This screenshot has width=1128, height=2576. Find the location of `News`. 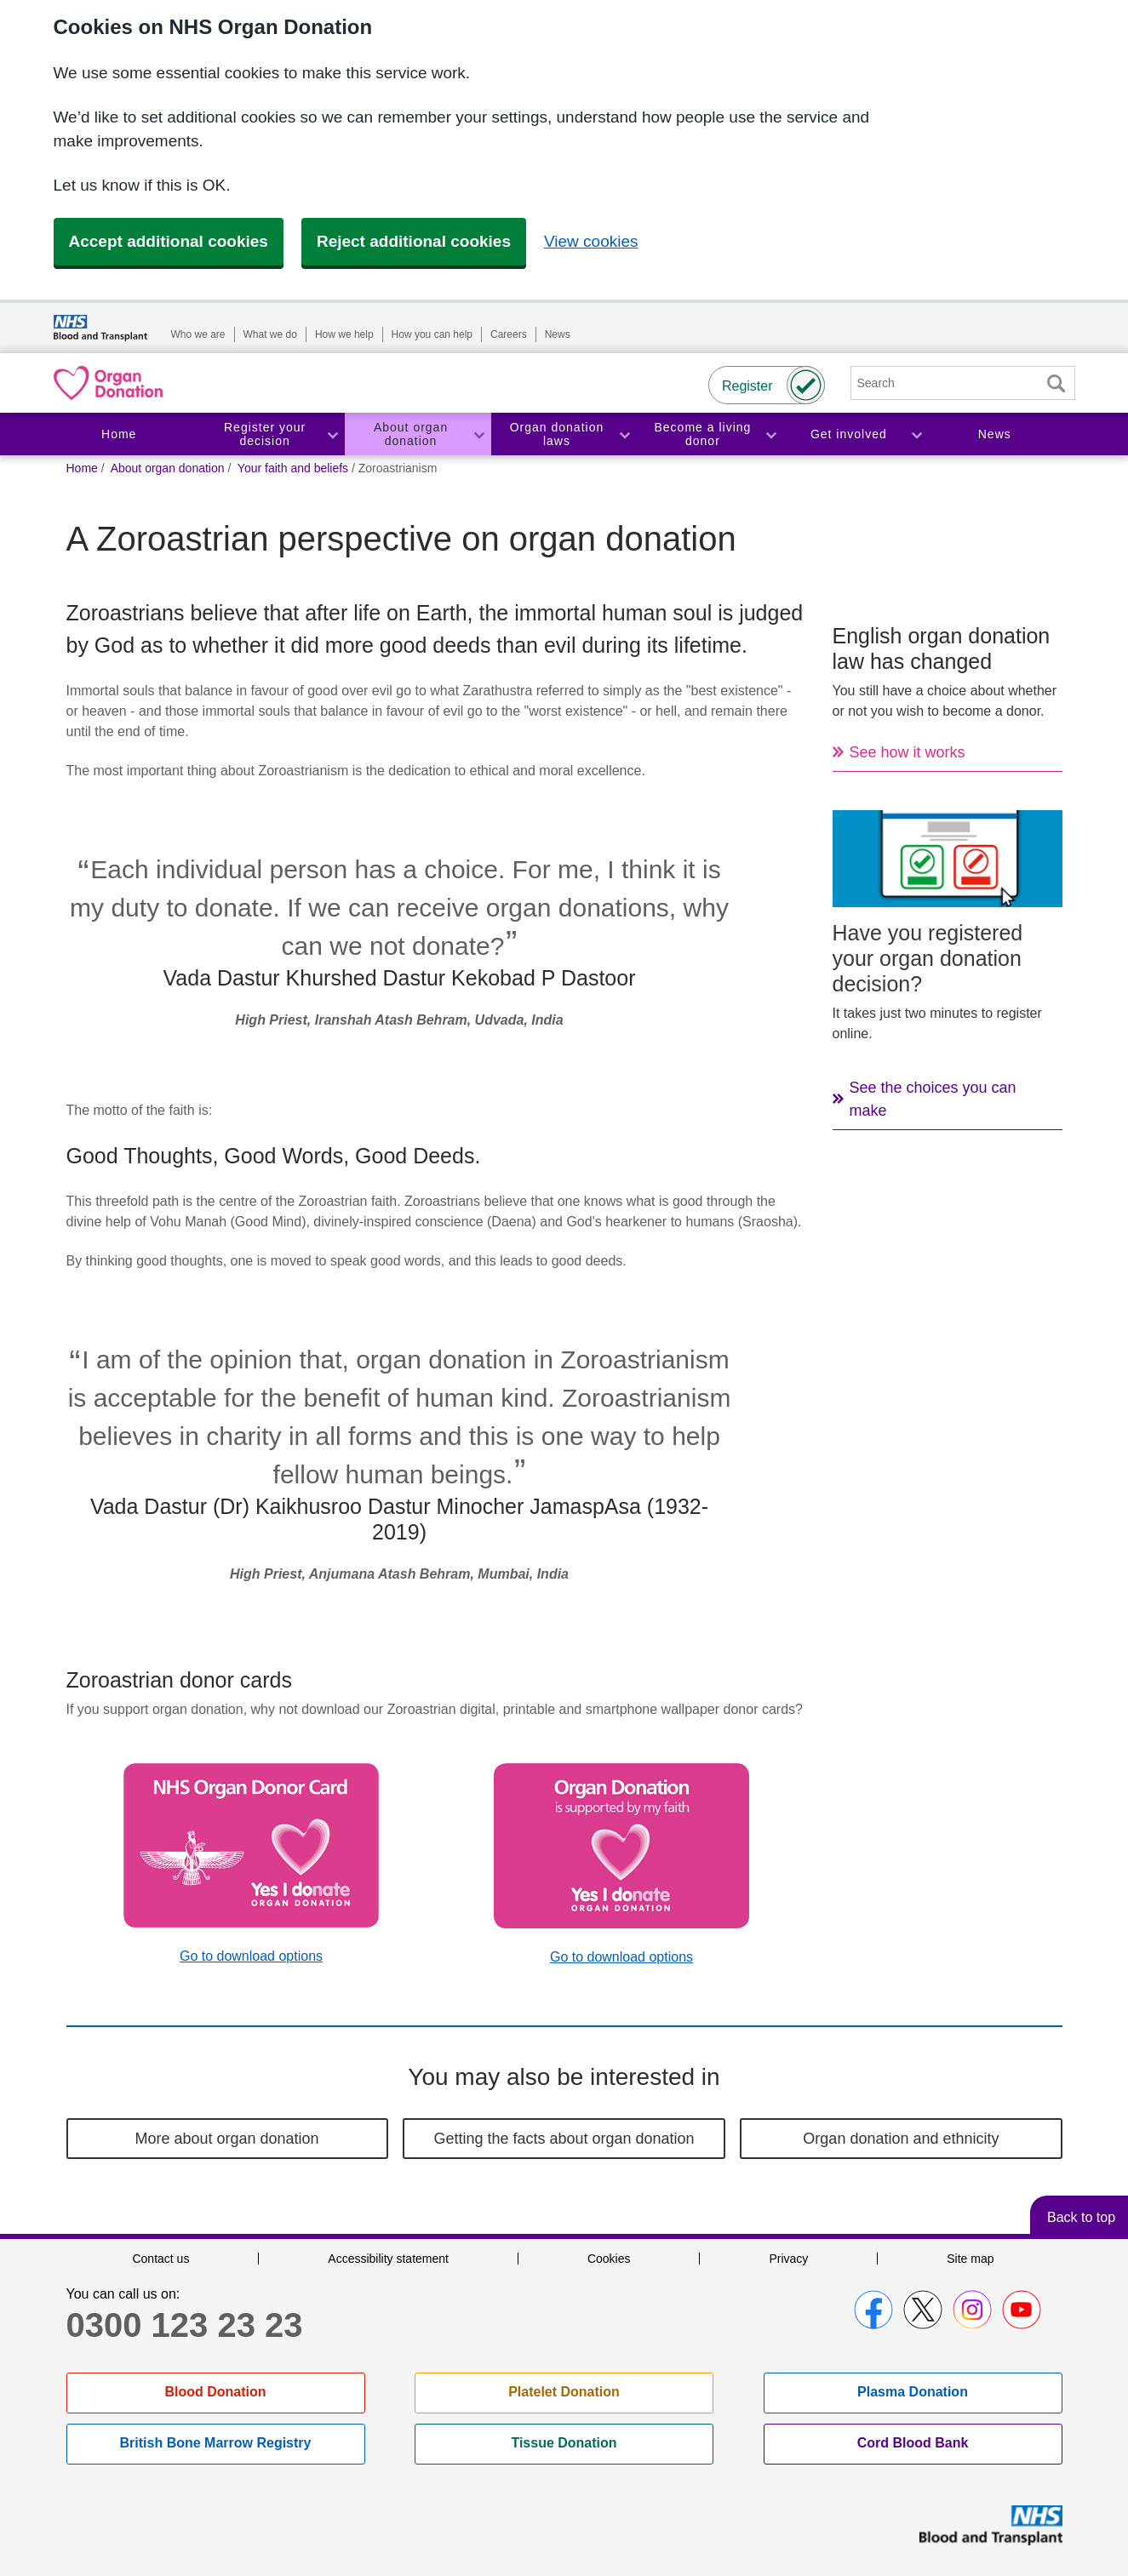

News is located at coordinates (557, 334).